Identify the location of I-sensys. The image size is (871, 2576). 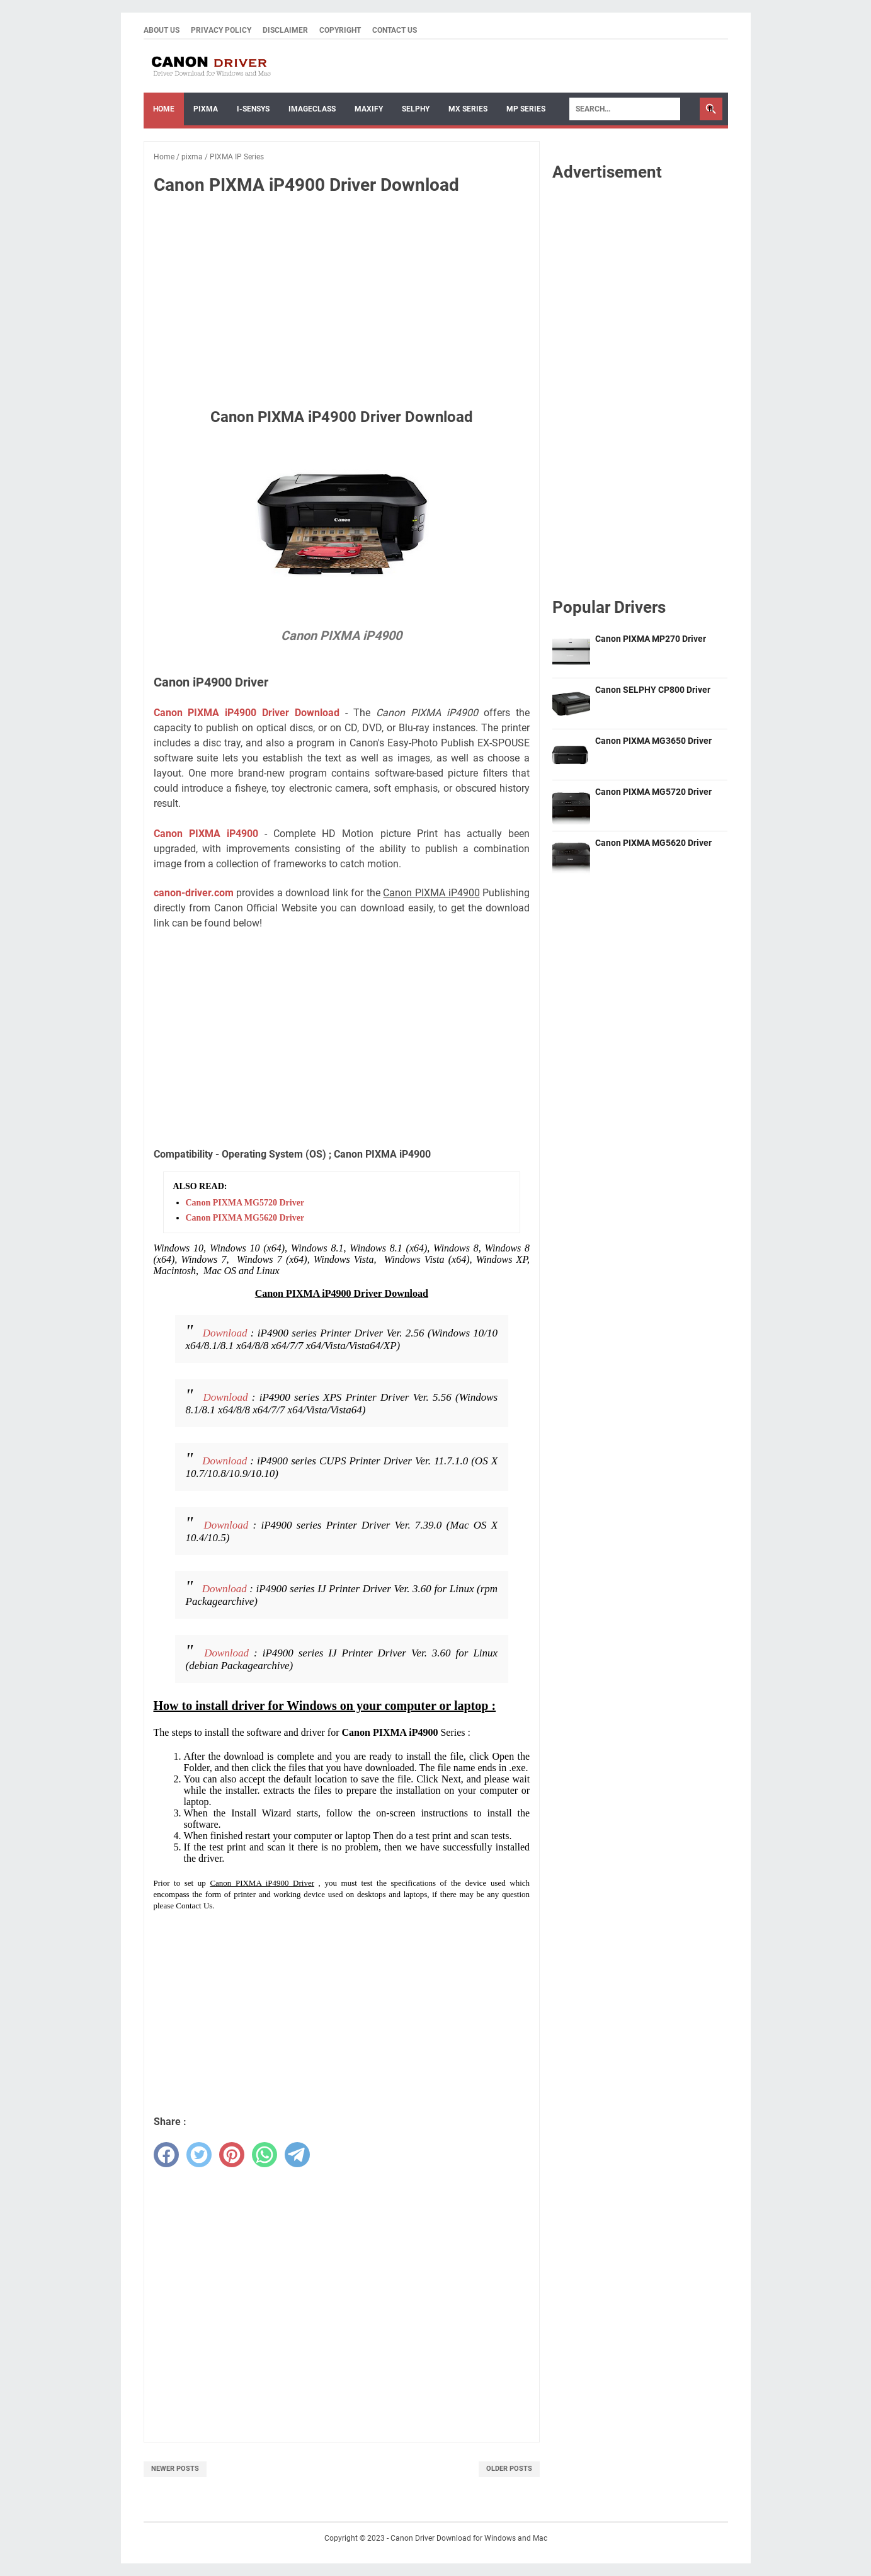
(253, 109).